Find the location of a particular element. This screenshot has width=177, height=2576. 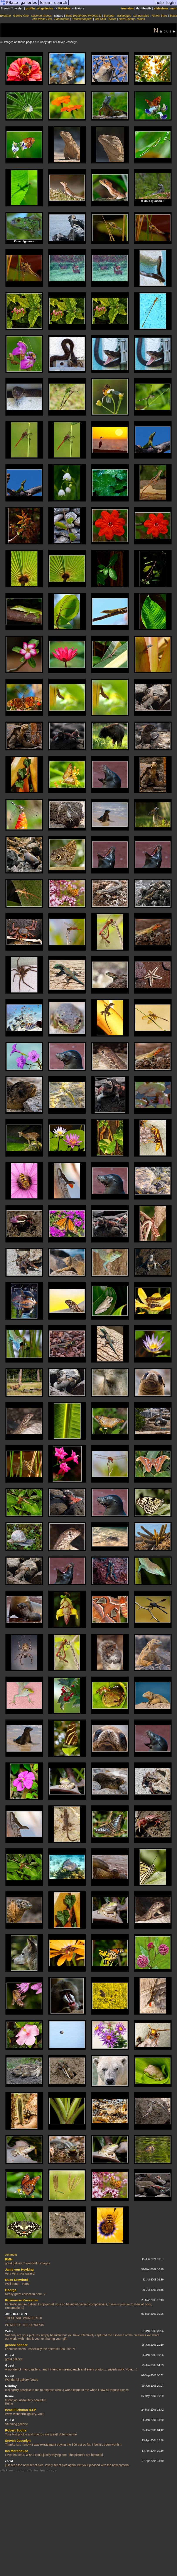

geonni banner is located at coordinates (16, 2345).